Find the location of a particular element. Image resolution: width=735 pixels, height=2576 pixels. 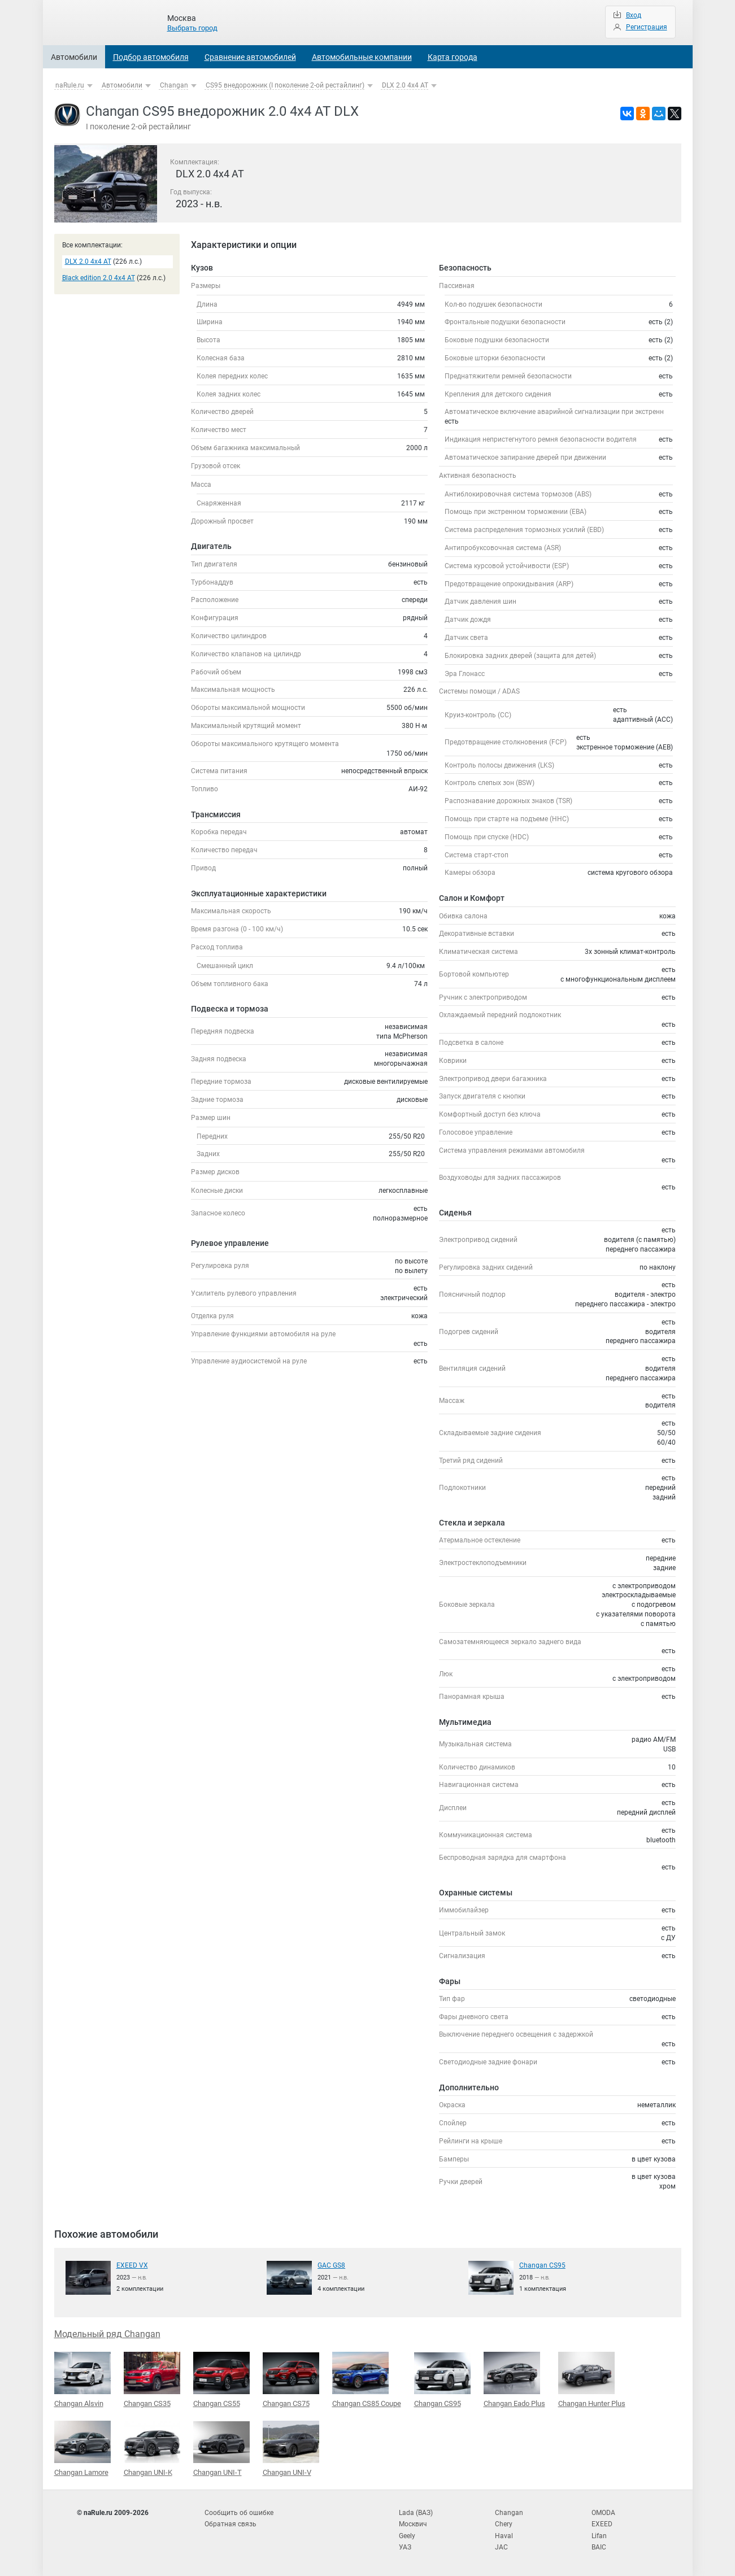

Lifan is located at coordinates (599, 2536).